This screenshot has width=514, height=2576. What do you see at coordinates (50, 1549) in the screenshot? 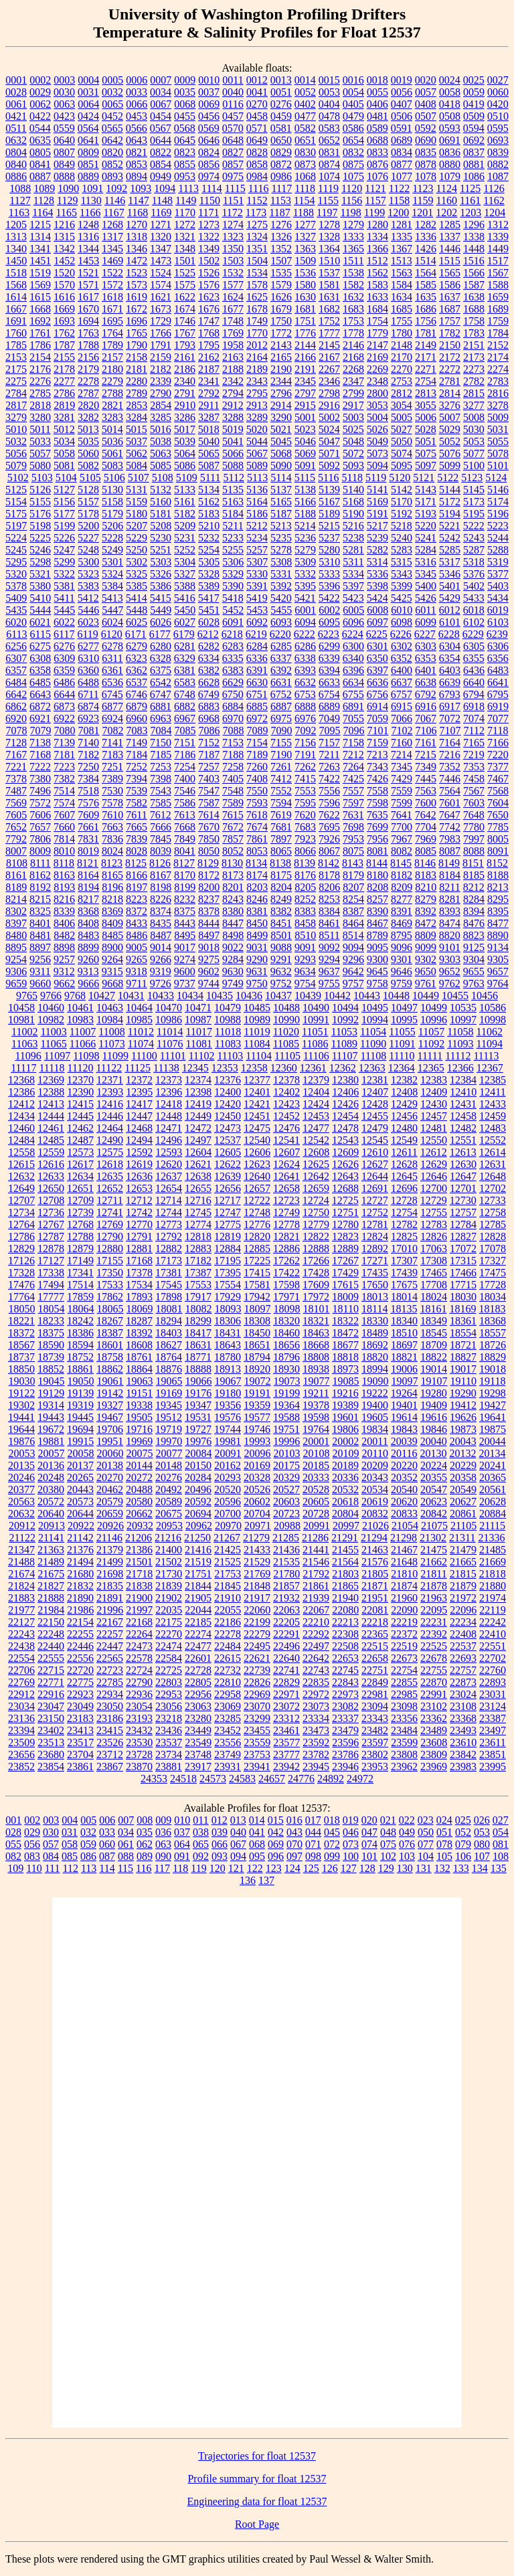
I see `21363` at bounding box center [50, 1549].